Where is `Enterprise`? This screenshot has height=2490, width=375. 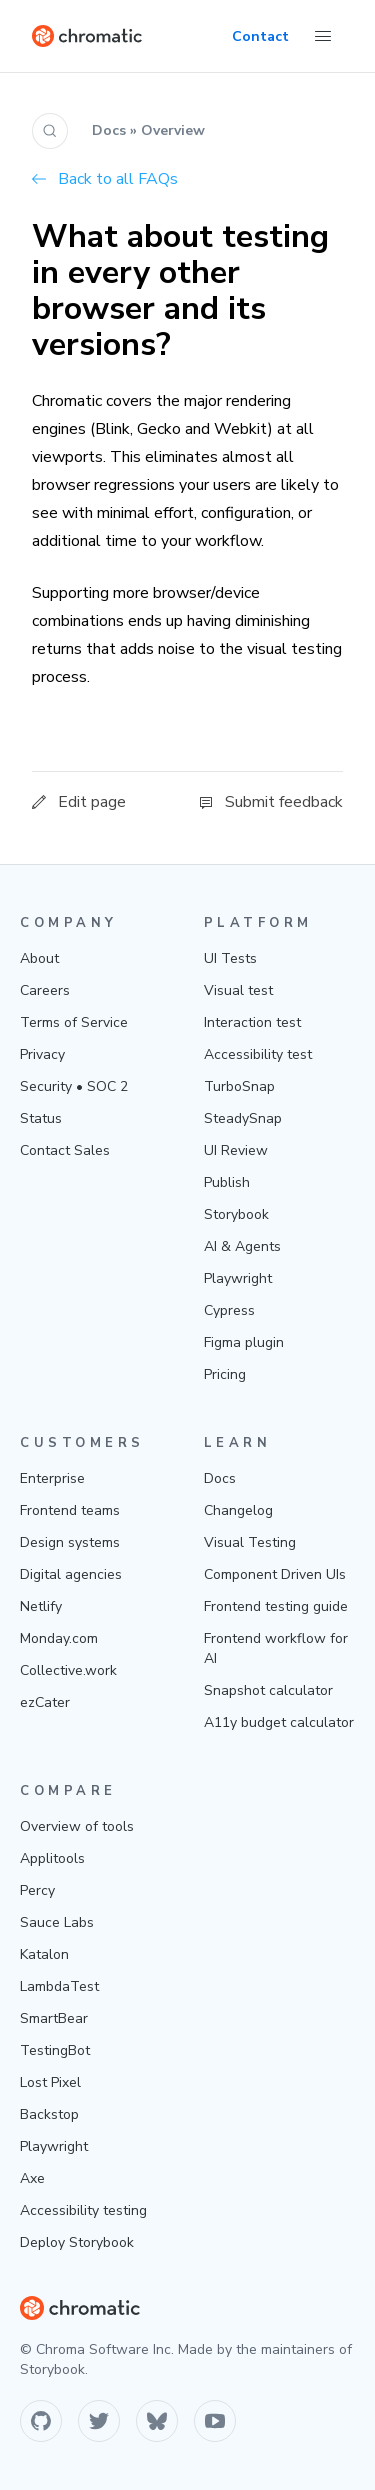 Enterprise is located at coordinates (52, 1478).